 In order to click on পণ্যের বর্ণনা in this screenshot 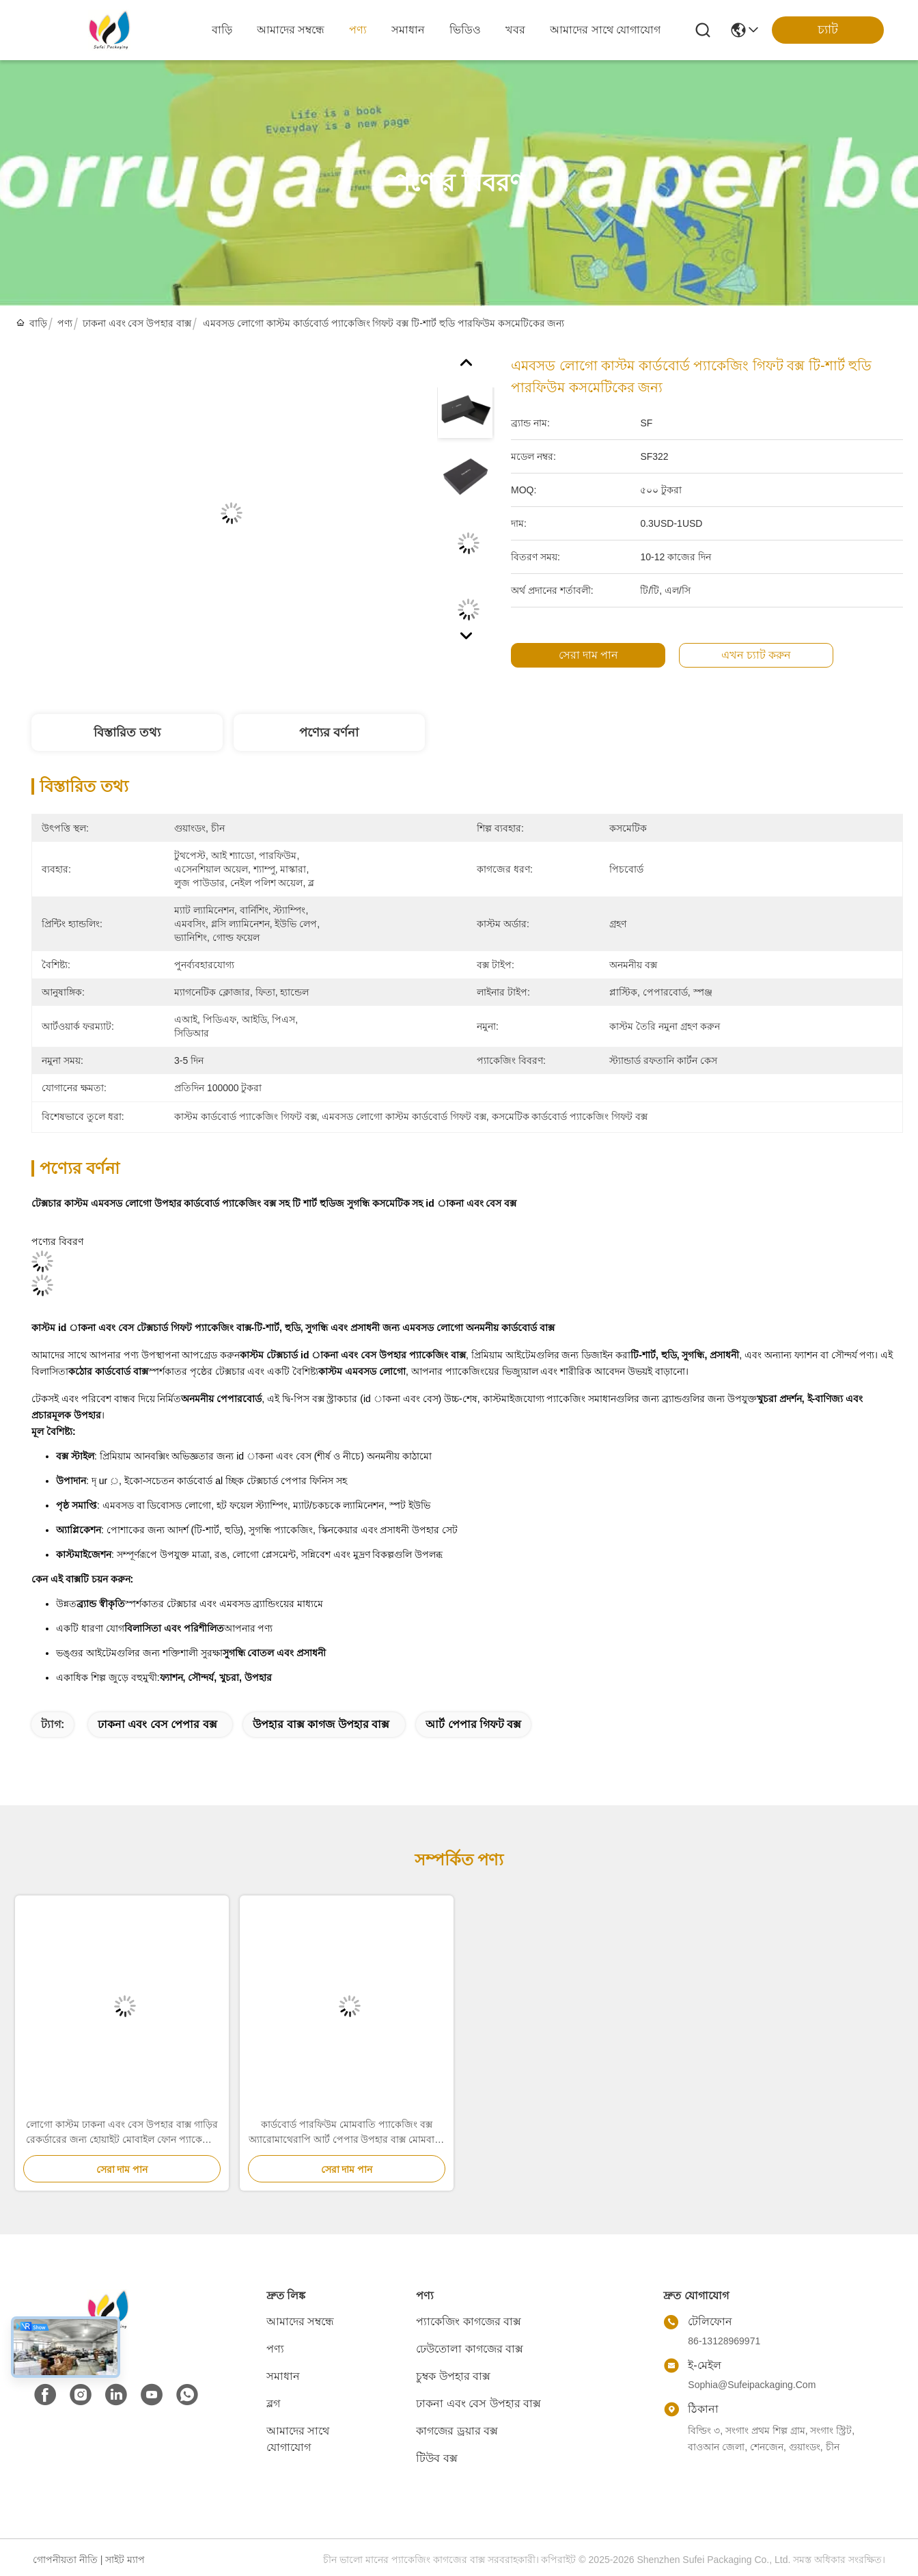, I will do `click(329, 732)`.